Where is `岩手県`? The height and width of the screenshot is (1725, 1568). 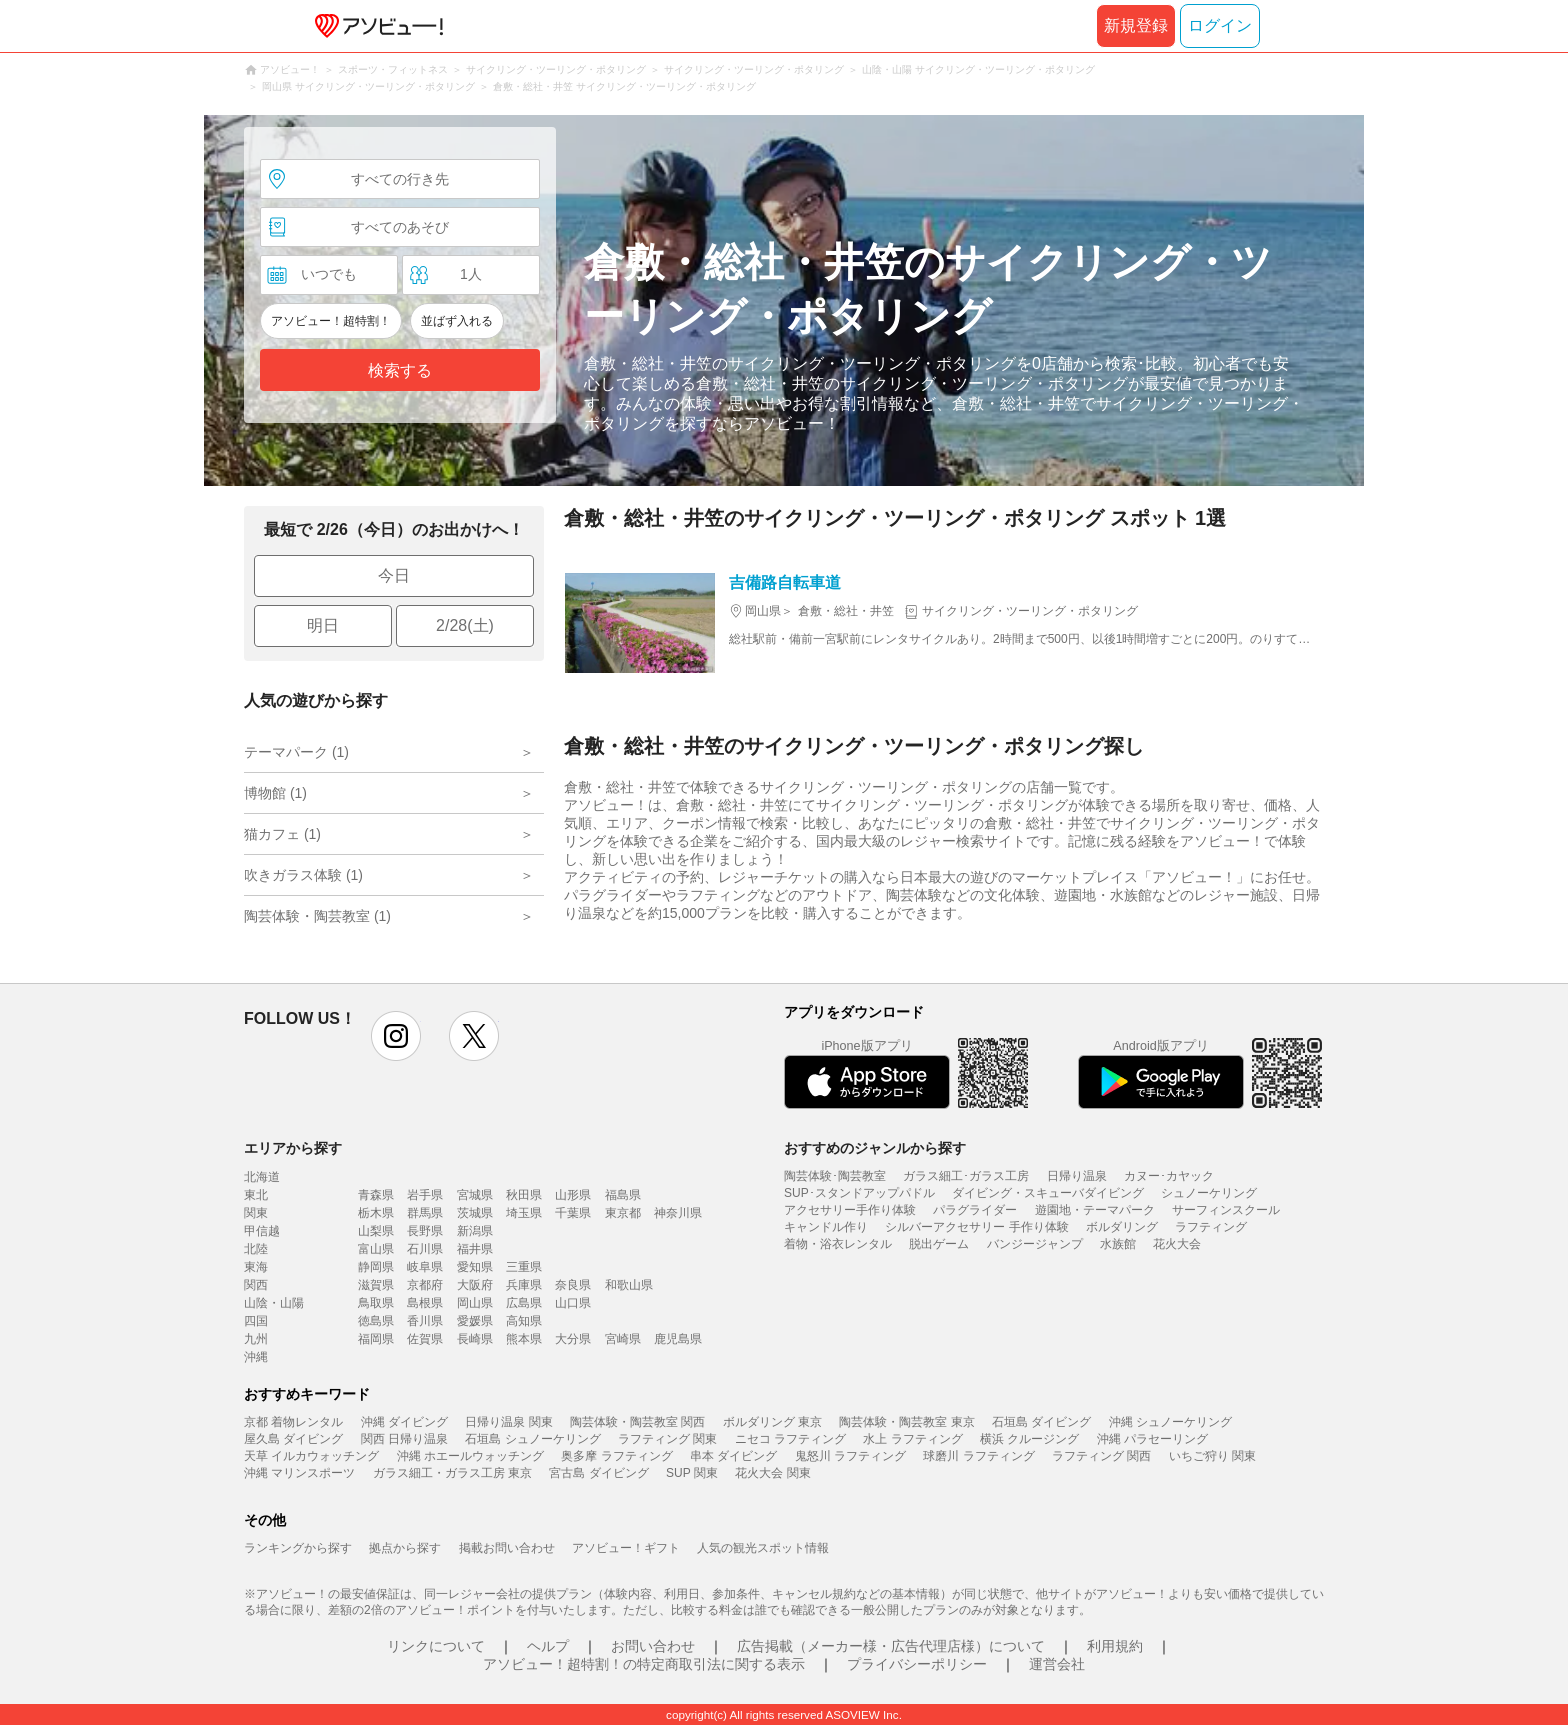
岩手県 is located at coordinates (425, 1195).